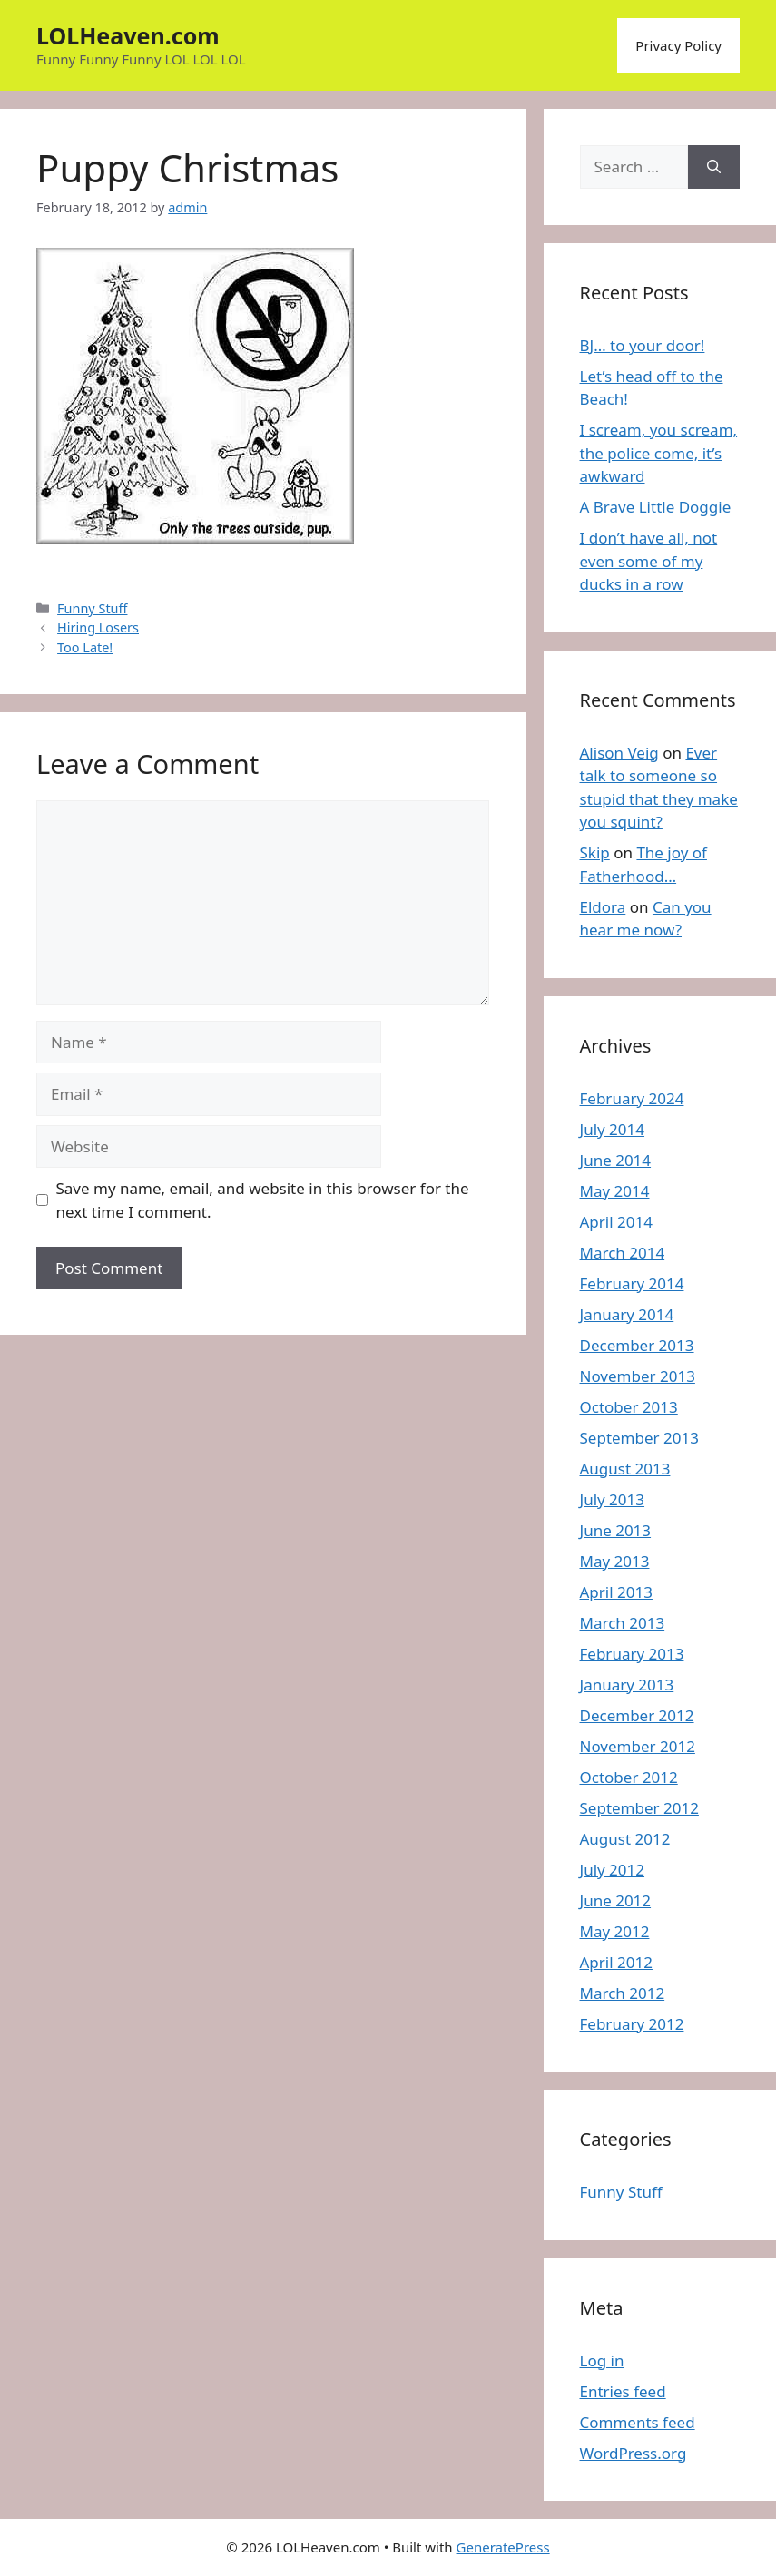  Describe the element at coordinates (616, 1962) in the screenshot. I see `April 2012` at that location.